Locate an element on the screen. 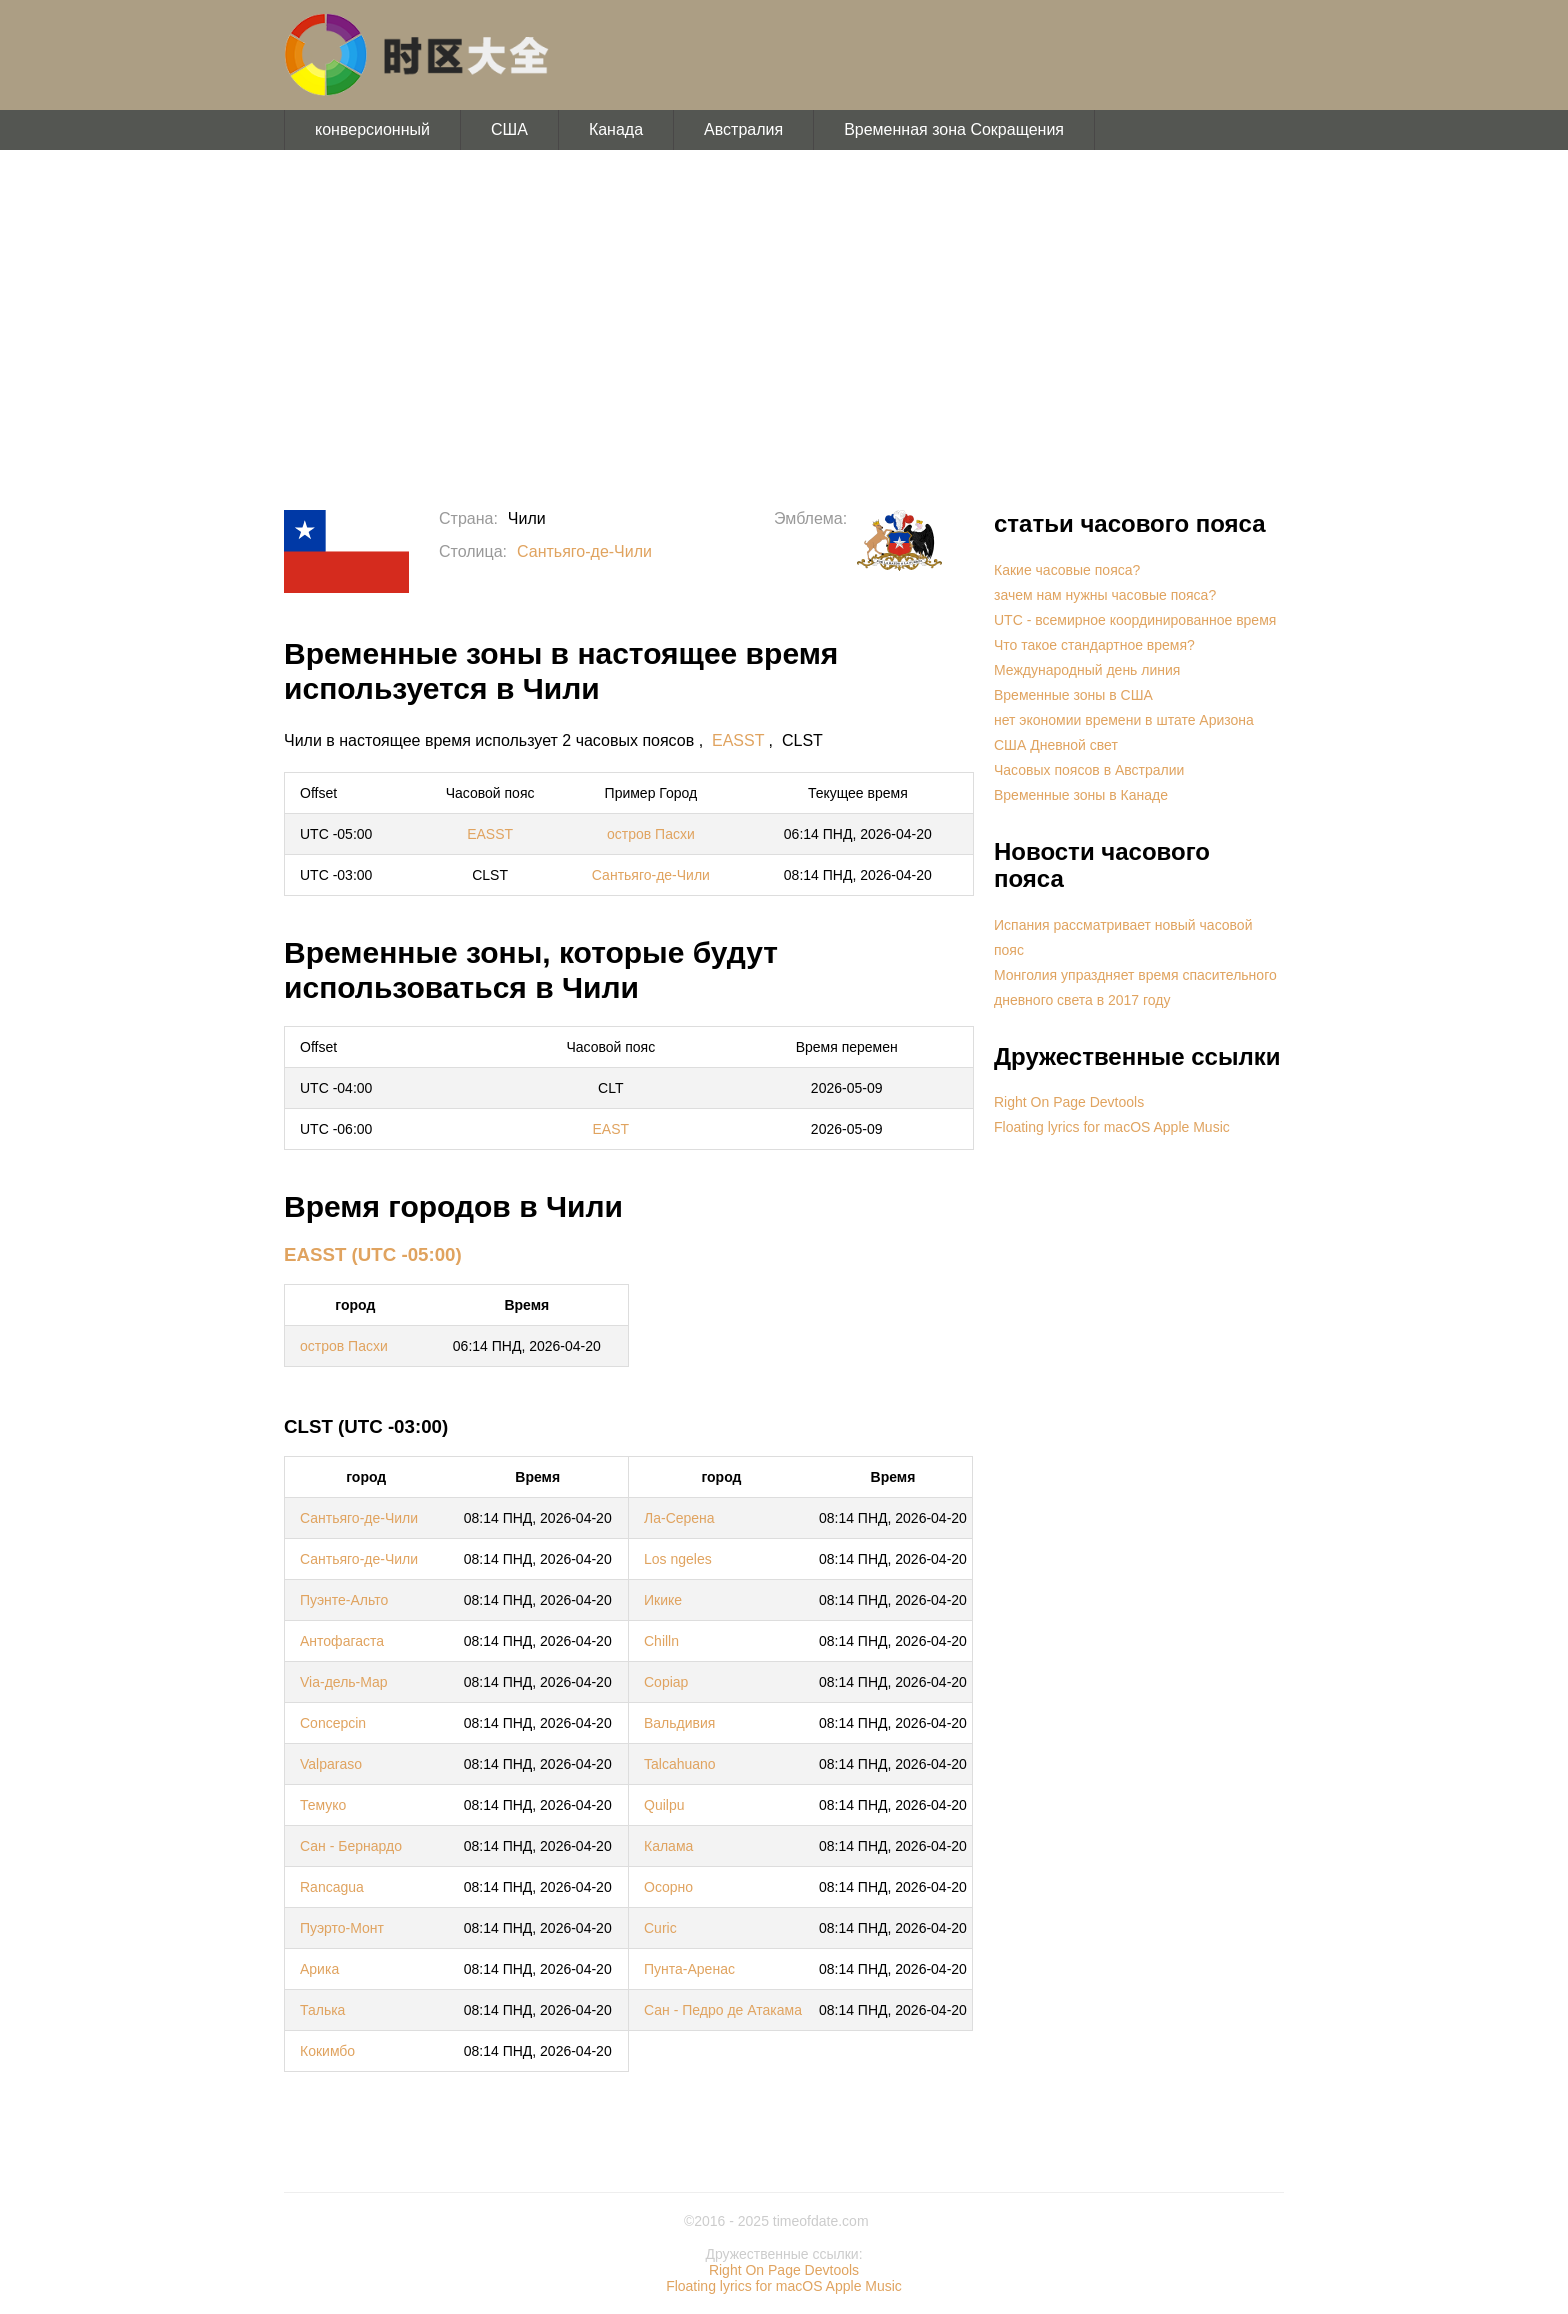 This screenshot has width=1568, height=2314. Right On Page Devtools is located at coordinates (1069, 1102).